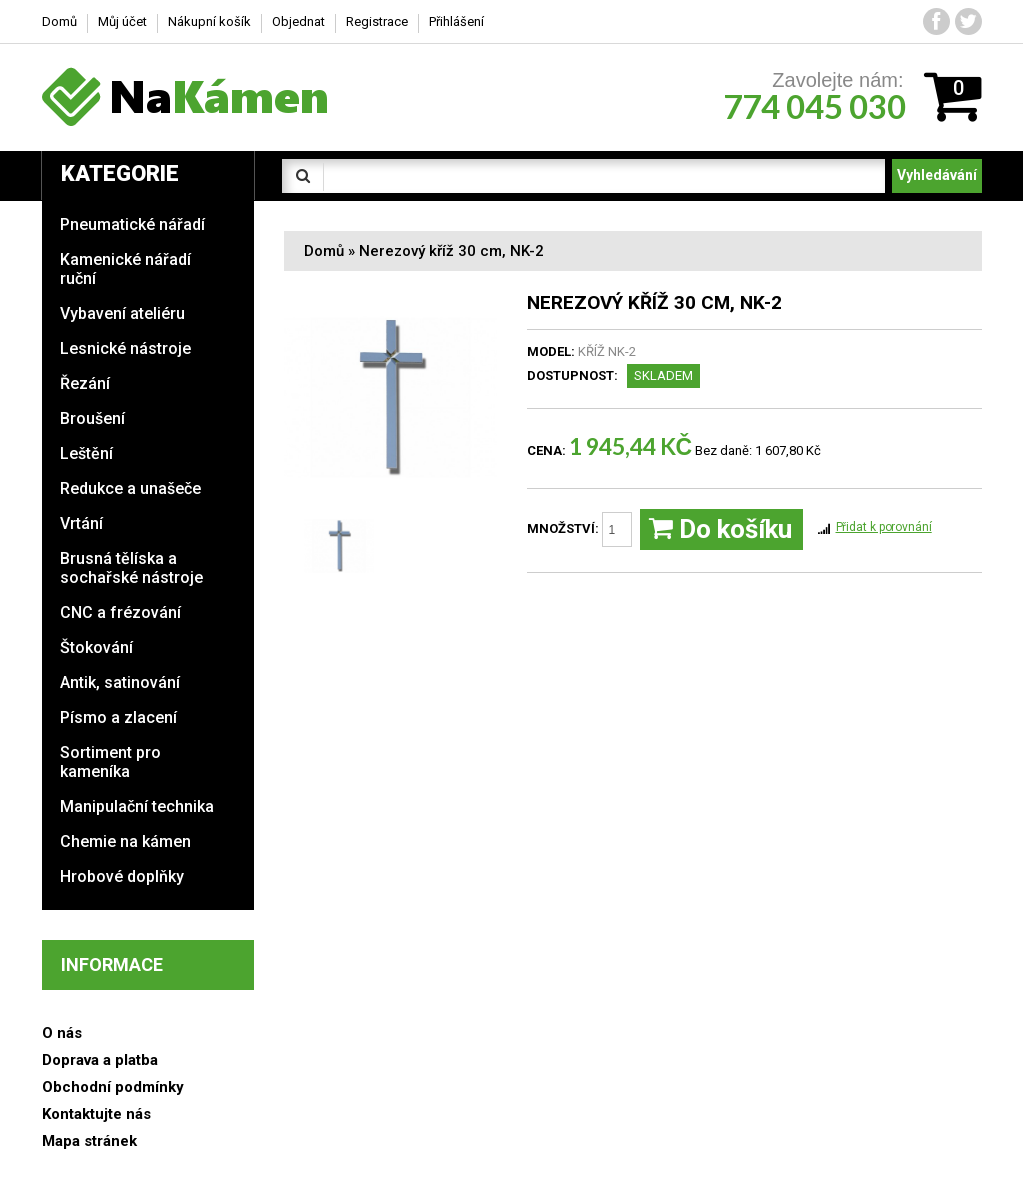 Image resolution: width=1023 pixels, height=1185 pixels. What do you see at coordinates (120, 612) in the screenshot?
I see `CNC a frézování` at bounding box center [120, 612].